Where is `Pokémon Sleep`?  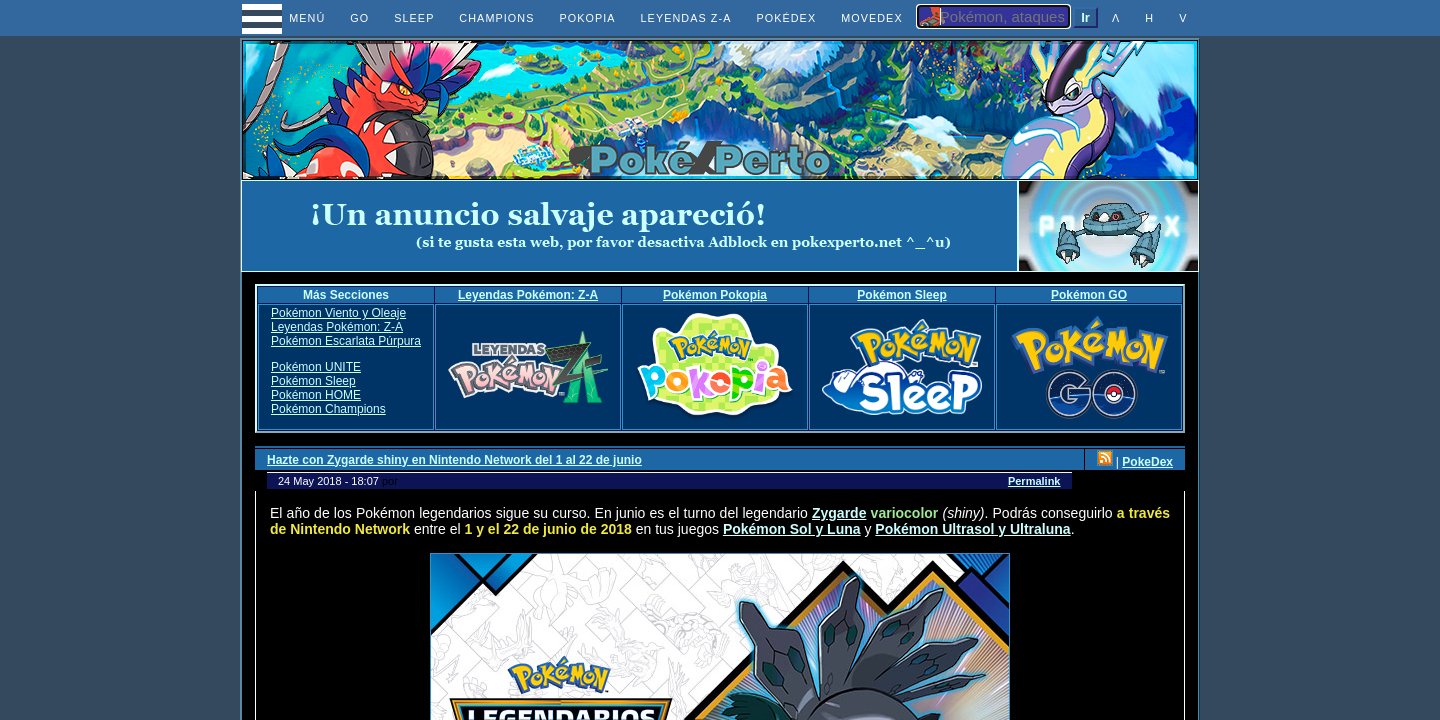
Pokémon Sleep is located at coordinates (901, 295).